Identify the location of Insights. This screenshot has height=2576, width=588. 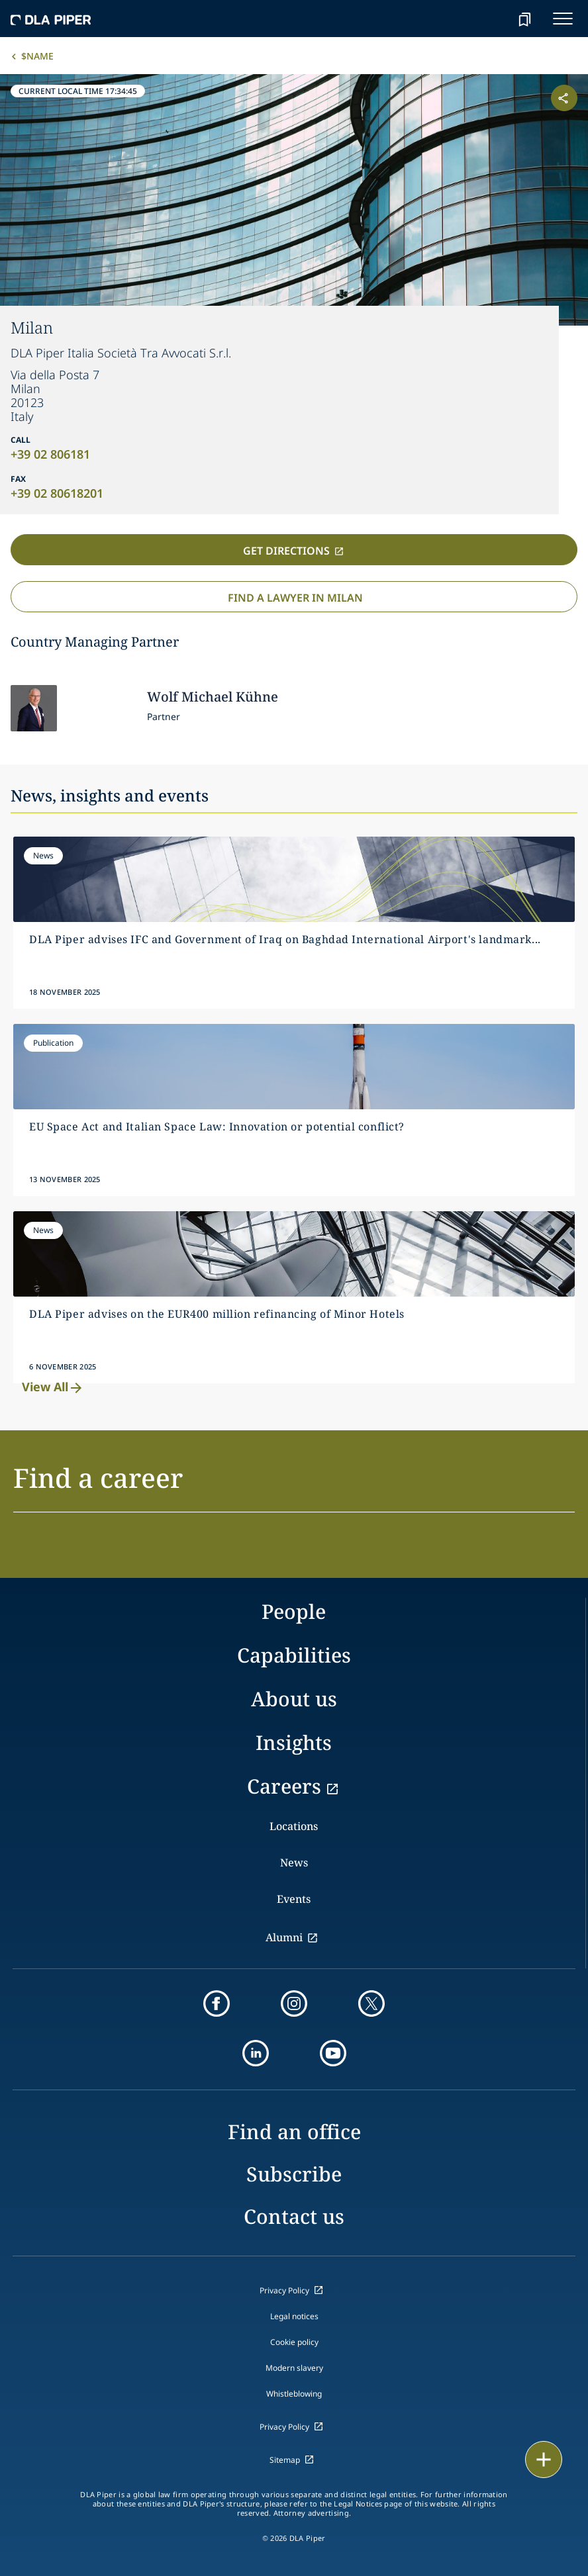
(294, 1742).